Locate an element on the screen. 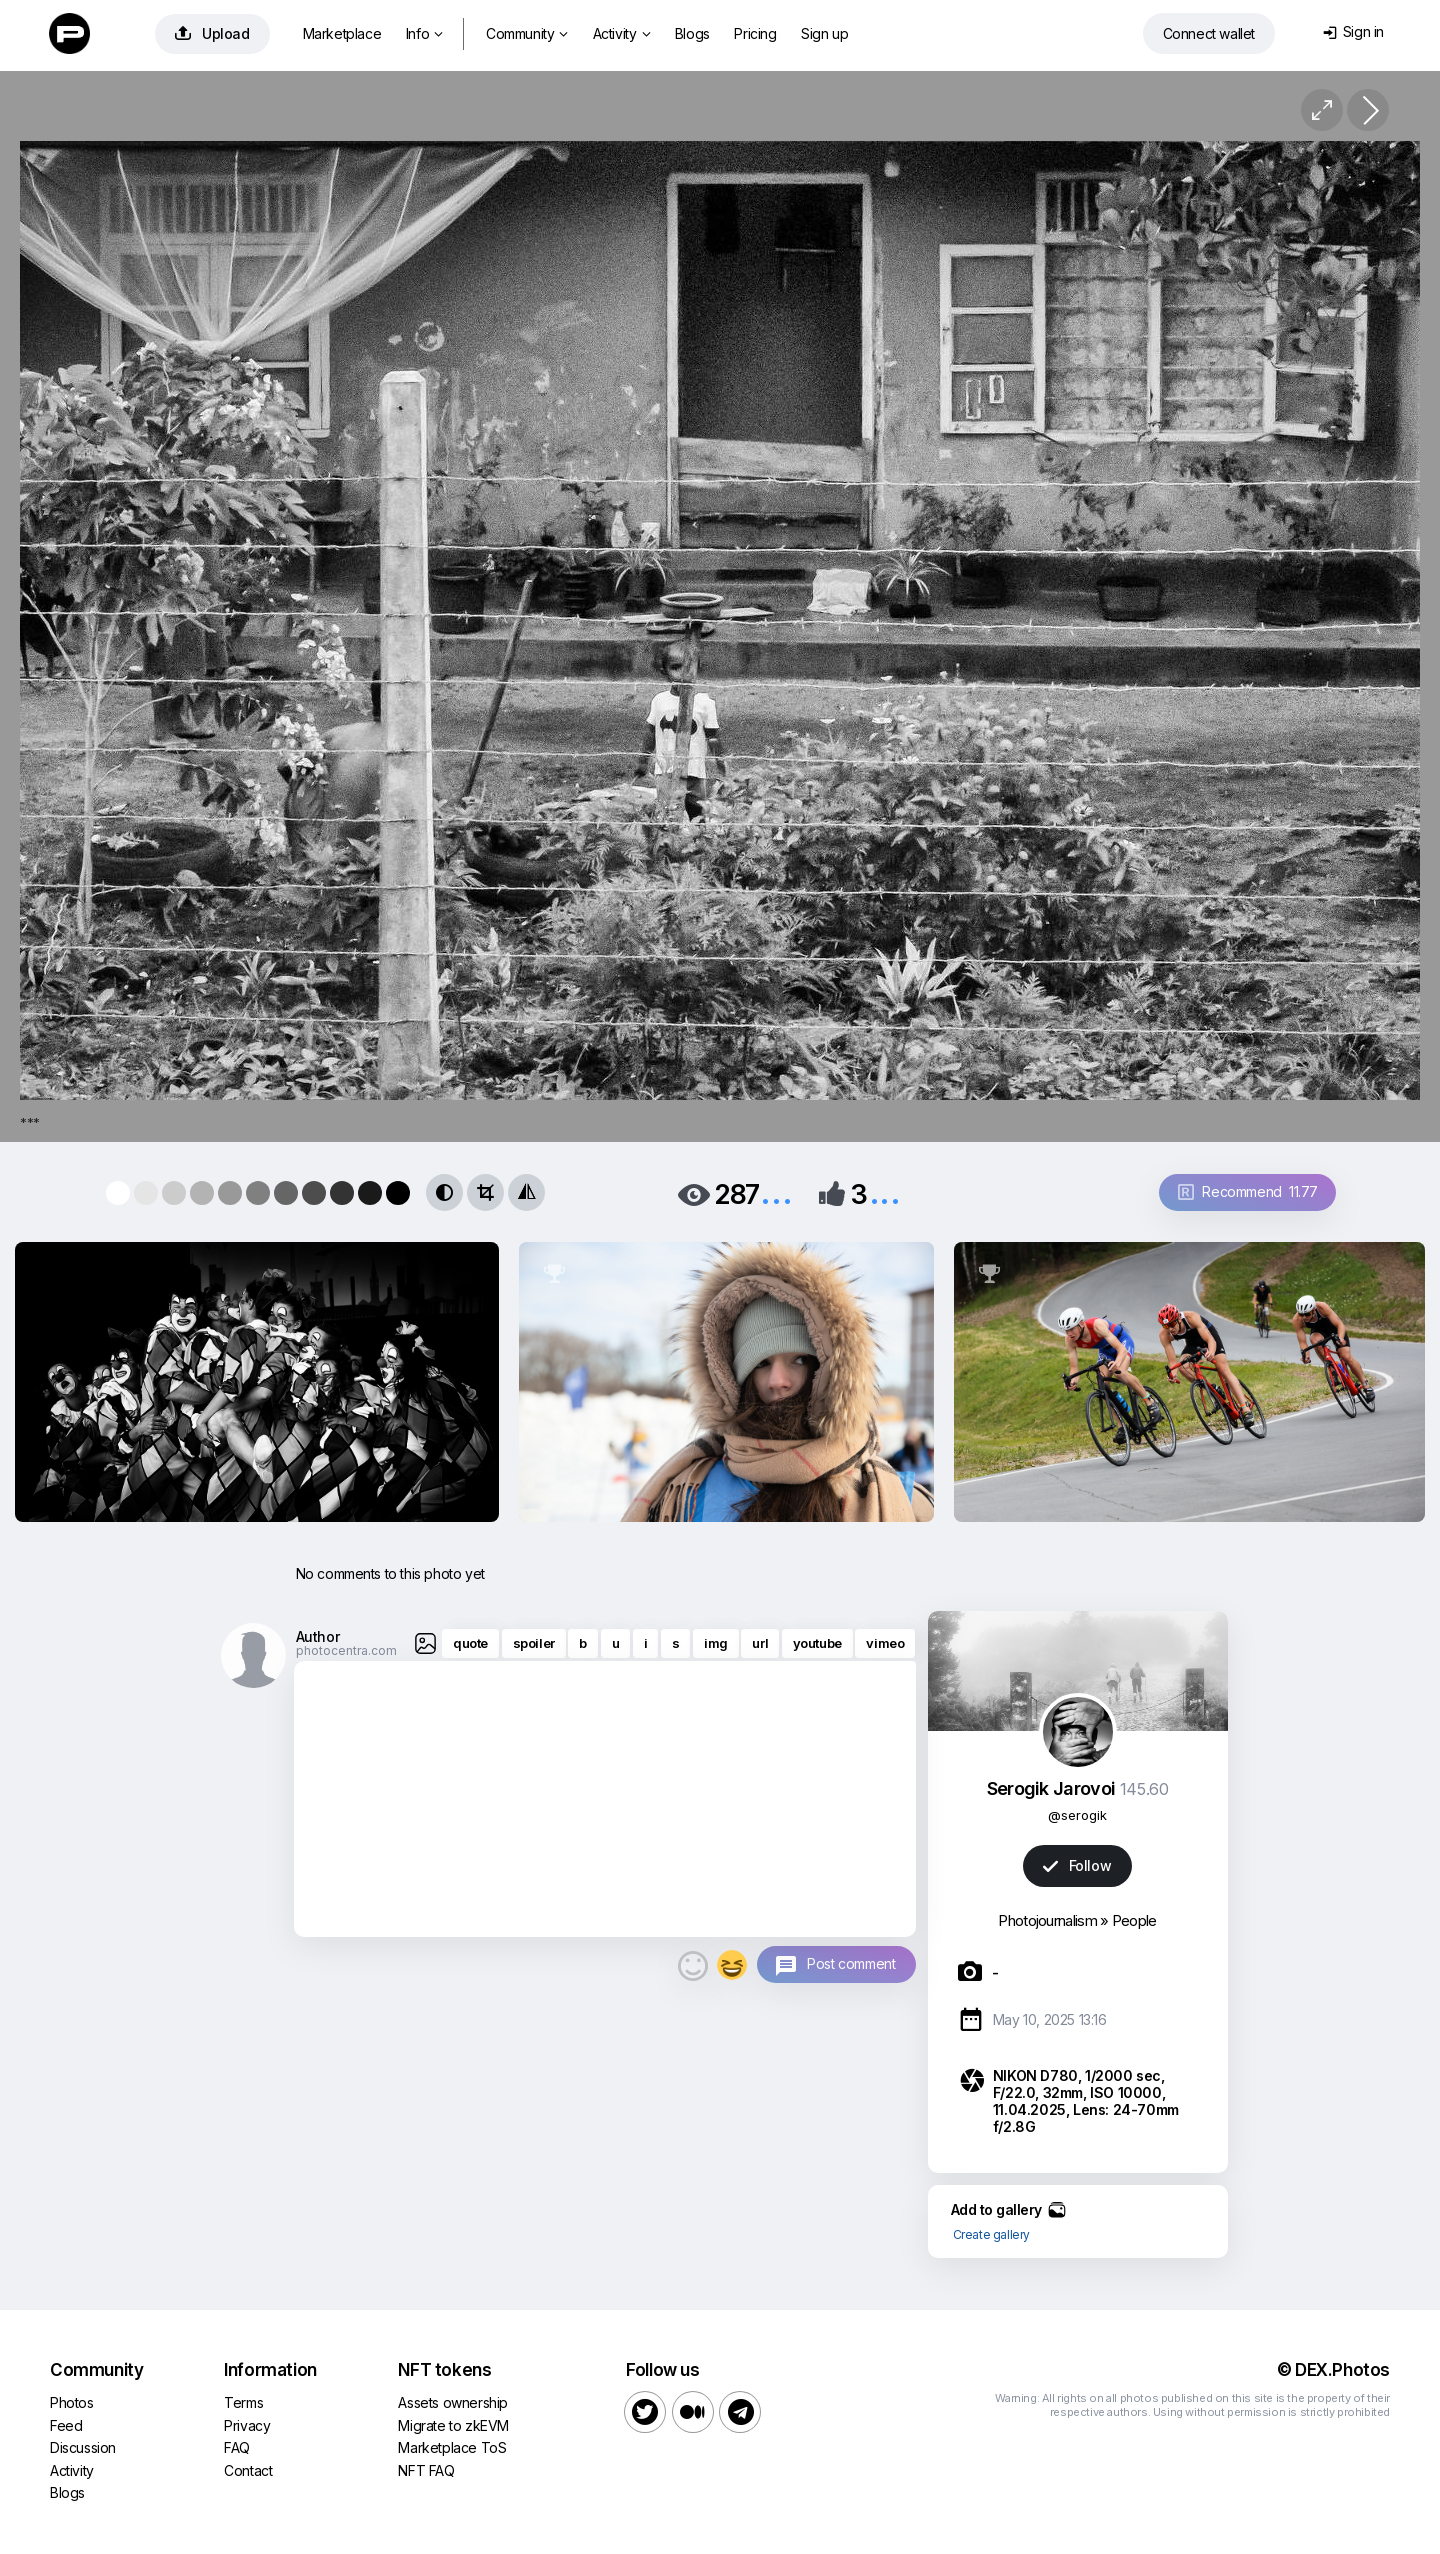 The image size is (1440, 2554). Discussion is located at coordinates (83, 2447).